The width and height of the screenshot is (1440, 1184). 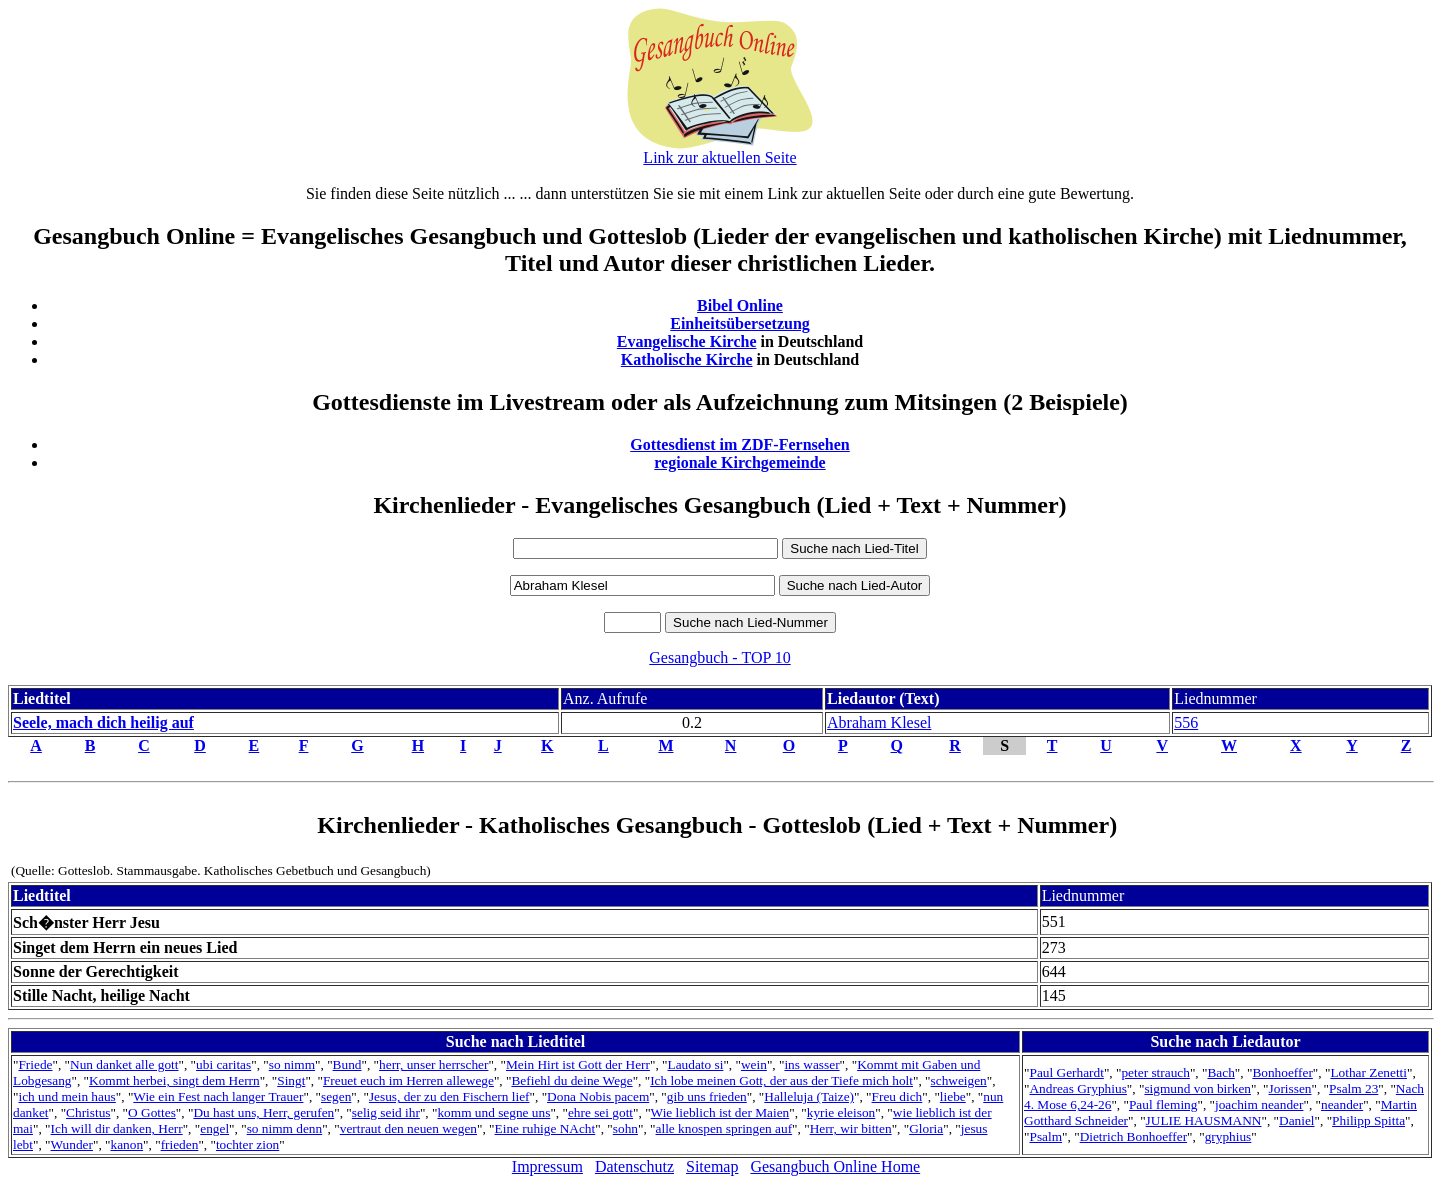 I want to click on Sitemap, so click(x=712, y=1166).